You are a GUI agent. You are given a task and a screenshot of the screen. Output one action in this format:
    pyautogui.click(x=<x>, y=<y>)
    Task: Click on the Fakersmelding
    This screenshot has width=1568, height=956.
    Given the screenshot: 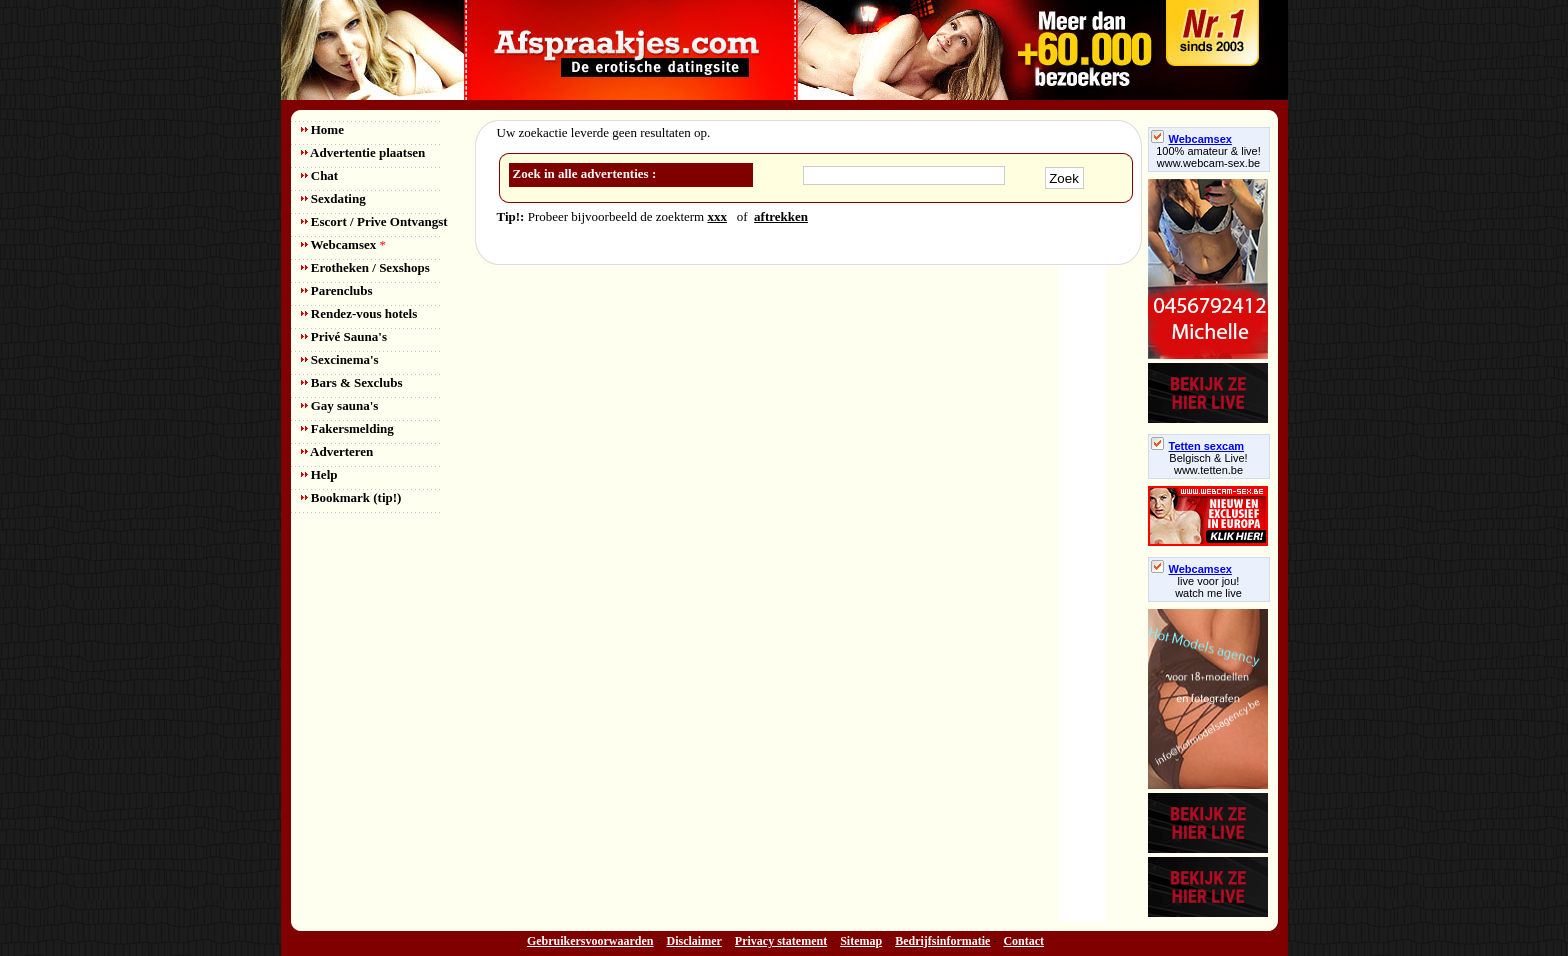 What is the action you would take?
    pyautogui.click(x=347, y=428)
    